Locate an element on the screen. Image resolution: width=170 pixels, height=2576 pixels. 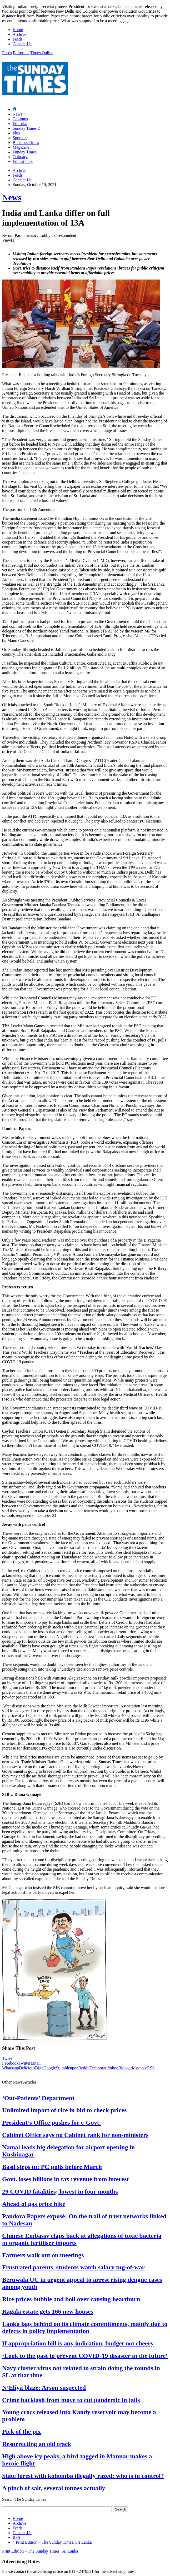
Home is located at coordinates (18, 29).